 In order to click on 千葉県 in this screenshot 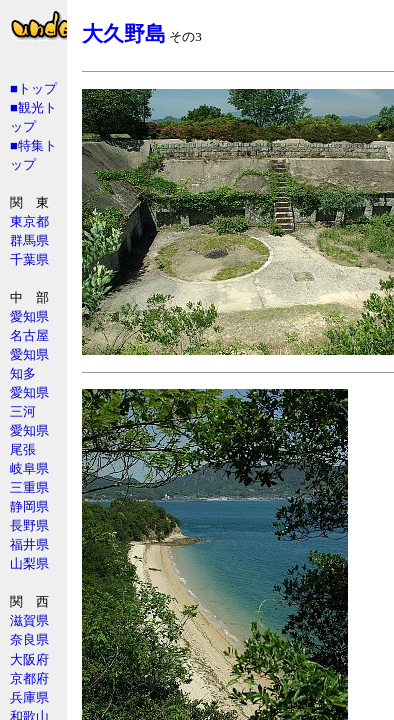, I will do `click(29, 259)`.